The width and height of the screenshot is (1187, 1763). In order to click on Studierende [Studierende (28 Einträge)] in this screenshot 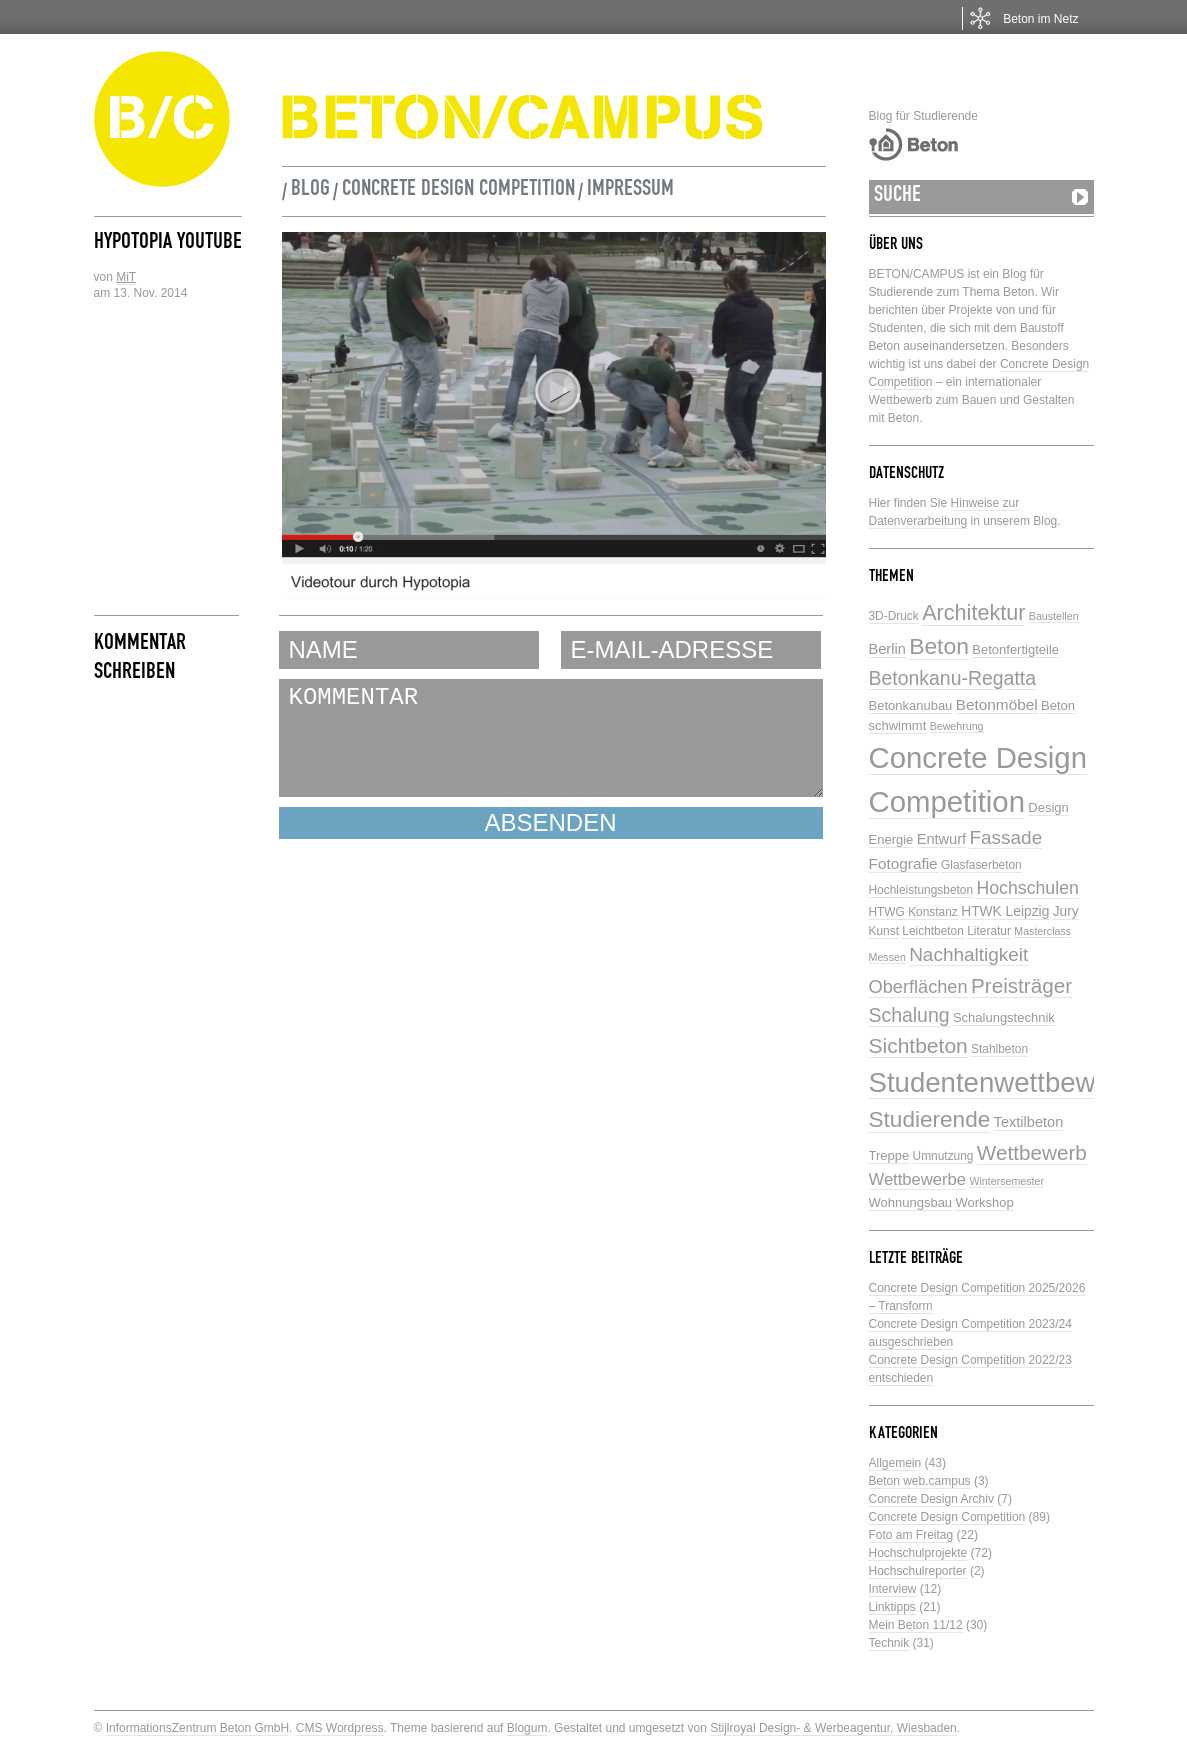, I will do `click(930, 1119)`.